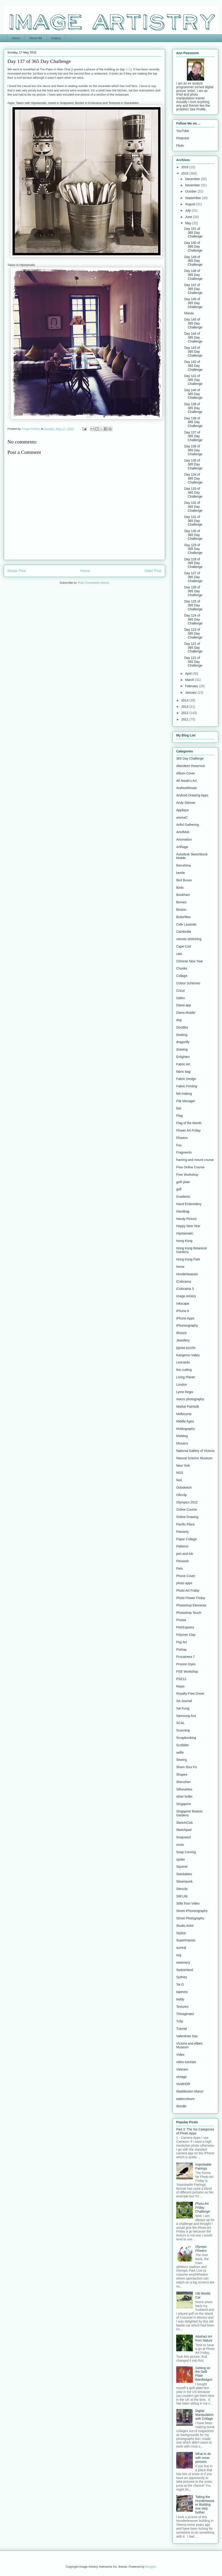  I want to click on SA Journal, so click(184, 1701).